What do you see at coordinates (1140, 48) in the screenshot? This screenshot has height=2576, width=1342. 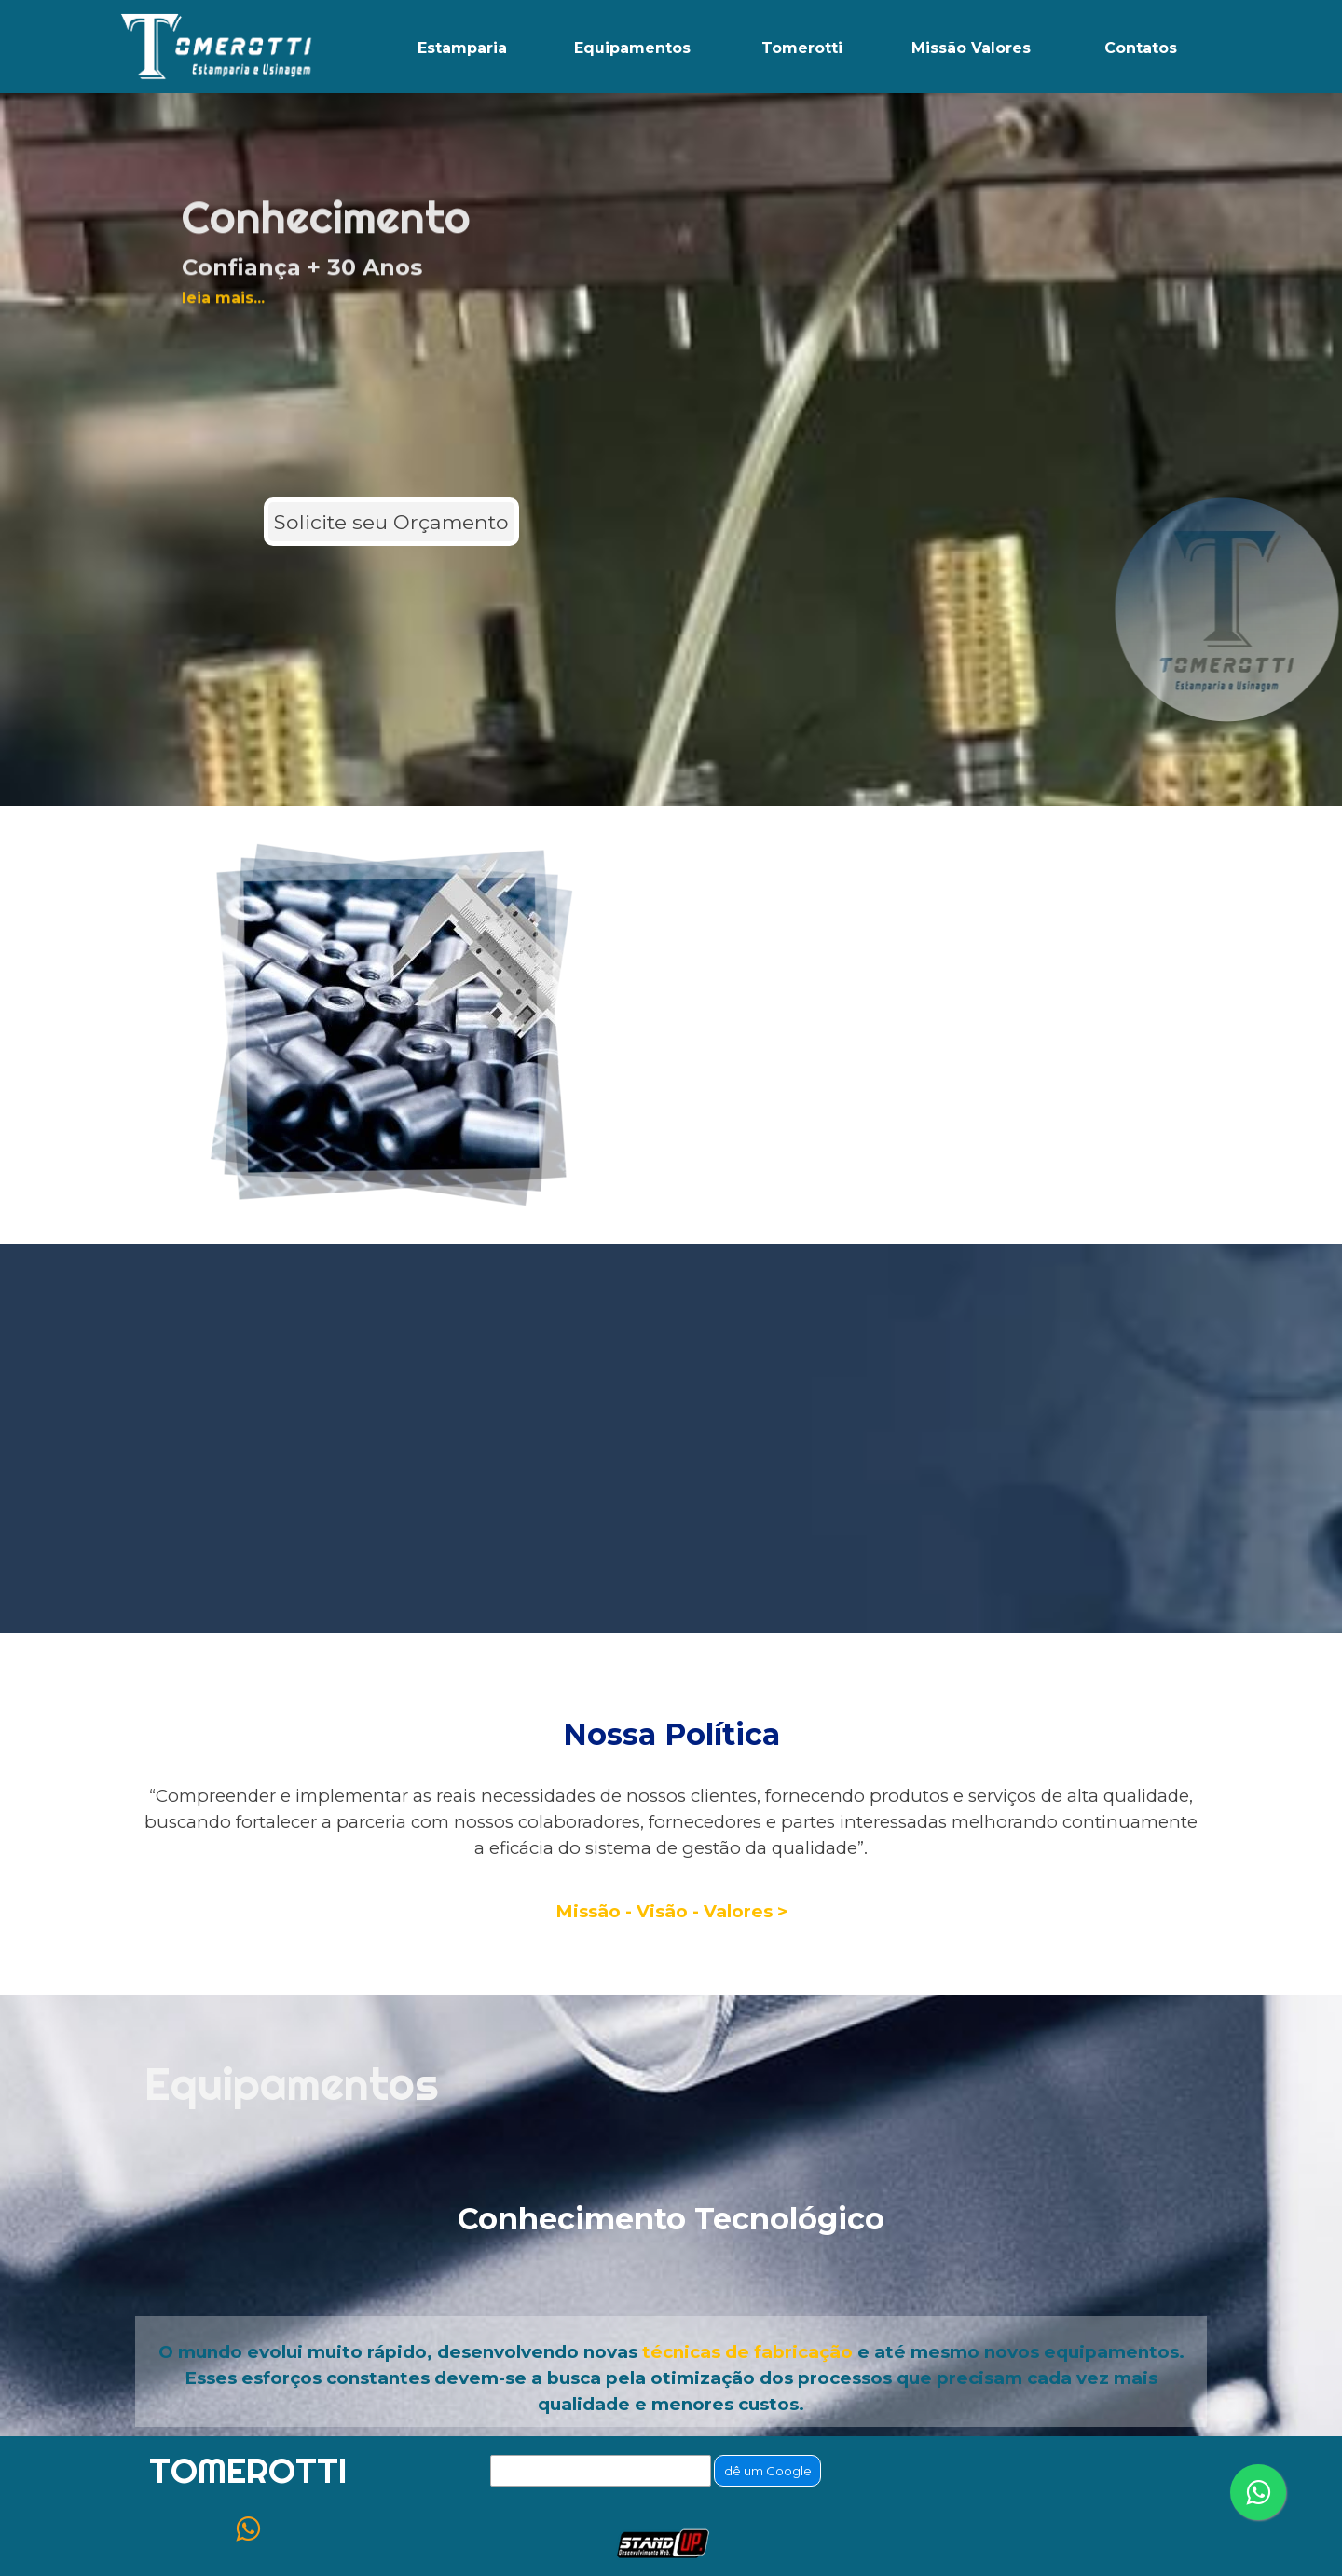 I see `Contatos` at bounding box center [1140, 48].